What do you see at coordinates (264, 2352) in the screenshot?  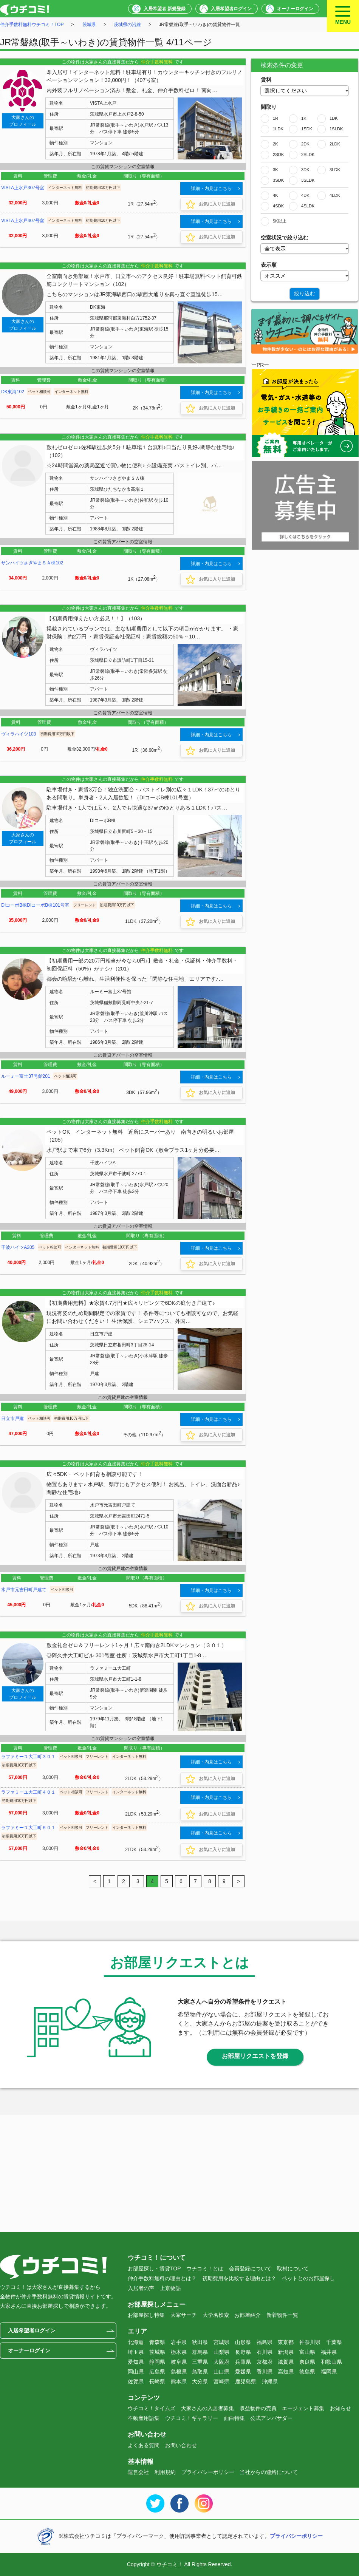 I see `石川県` at bounding box center [264, 2352].